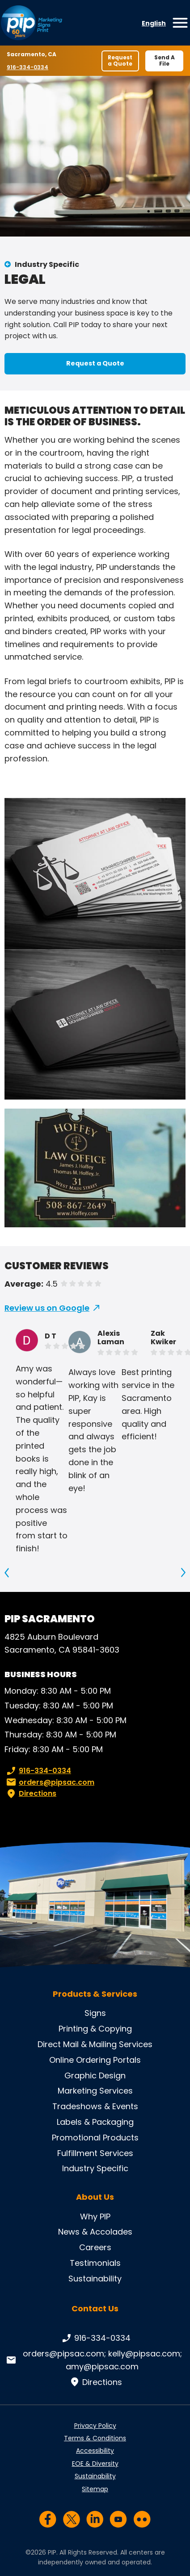 This screenshot has height=2576, width=190. Describe the element at coordinates (49, 1782) in the screenshot. I see `orders@pipsac.com` at that location.